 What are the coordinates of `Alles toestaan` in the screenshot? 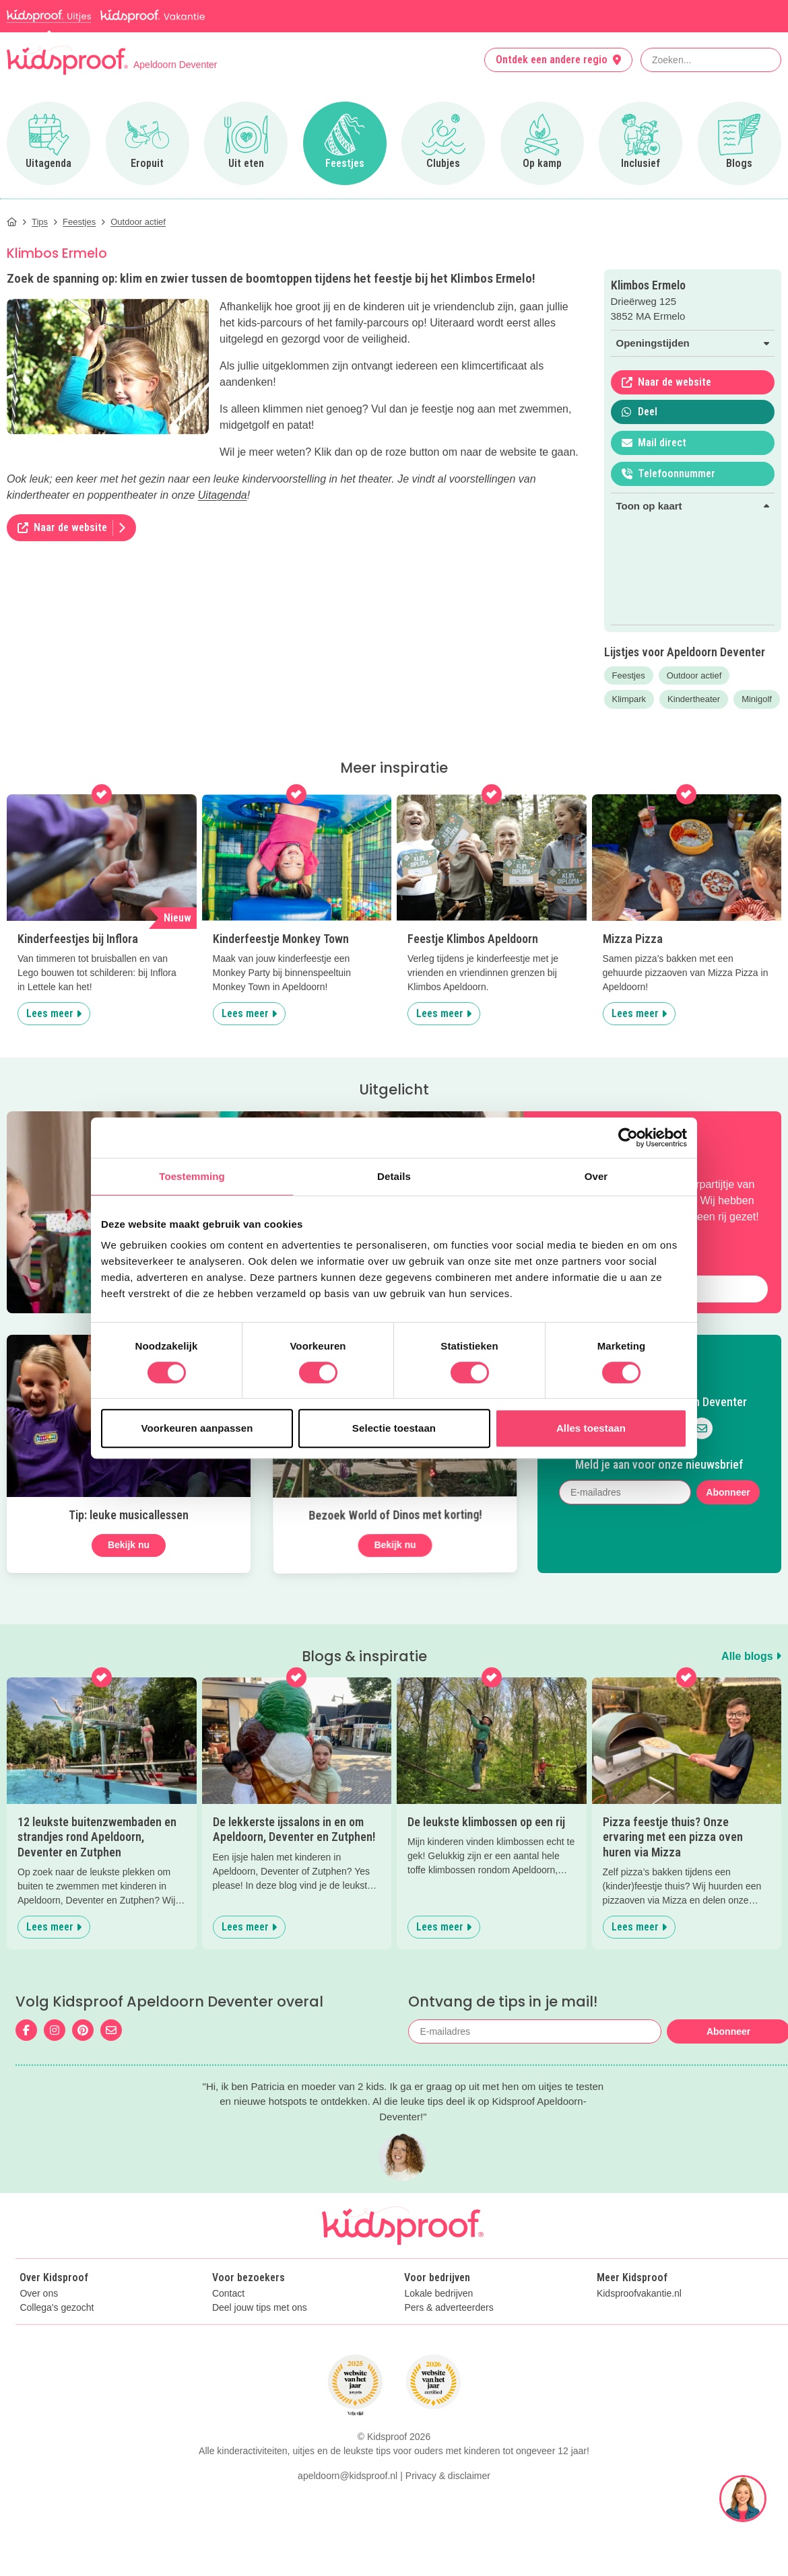 It's located at (591, 1428).